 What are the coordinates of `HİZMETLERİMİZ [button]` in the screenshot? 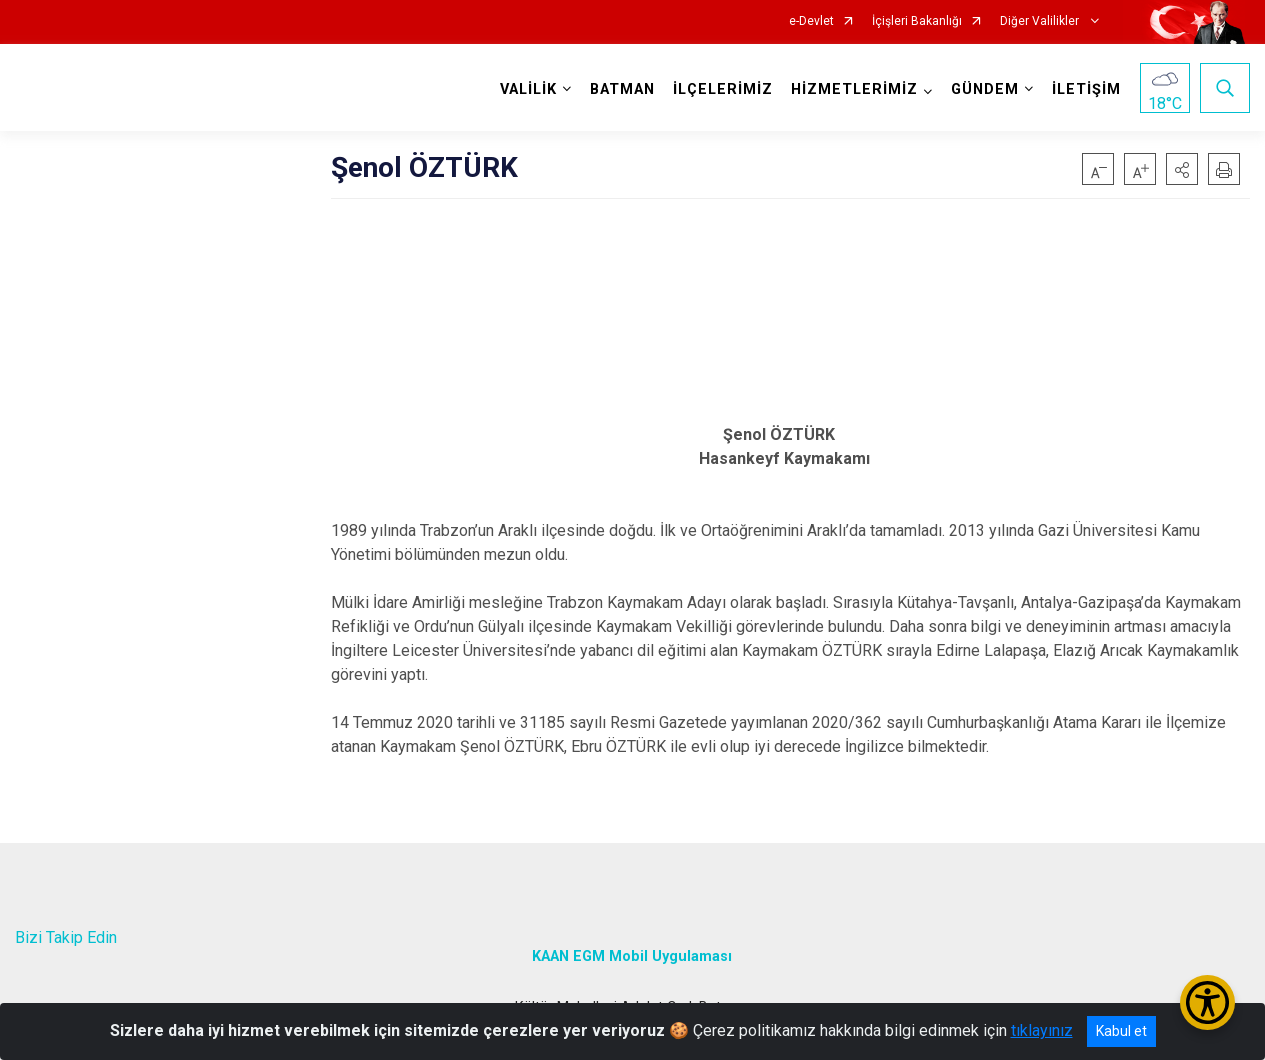 It's located at (854, 89).